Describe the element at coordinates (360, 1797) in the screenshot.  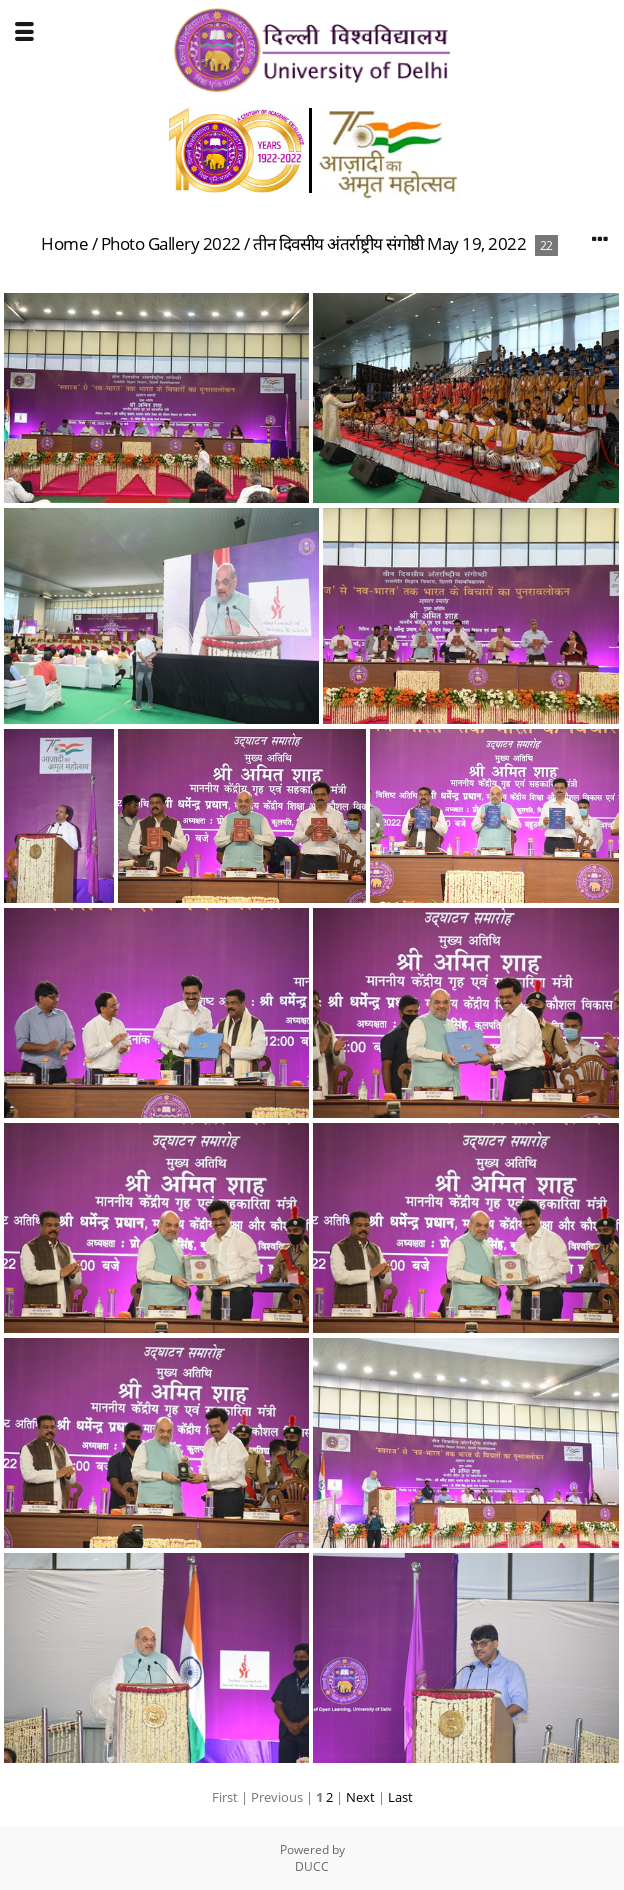
I see `Next` at that location.